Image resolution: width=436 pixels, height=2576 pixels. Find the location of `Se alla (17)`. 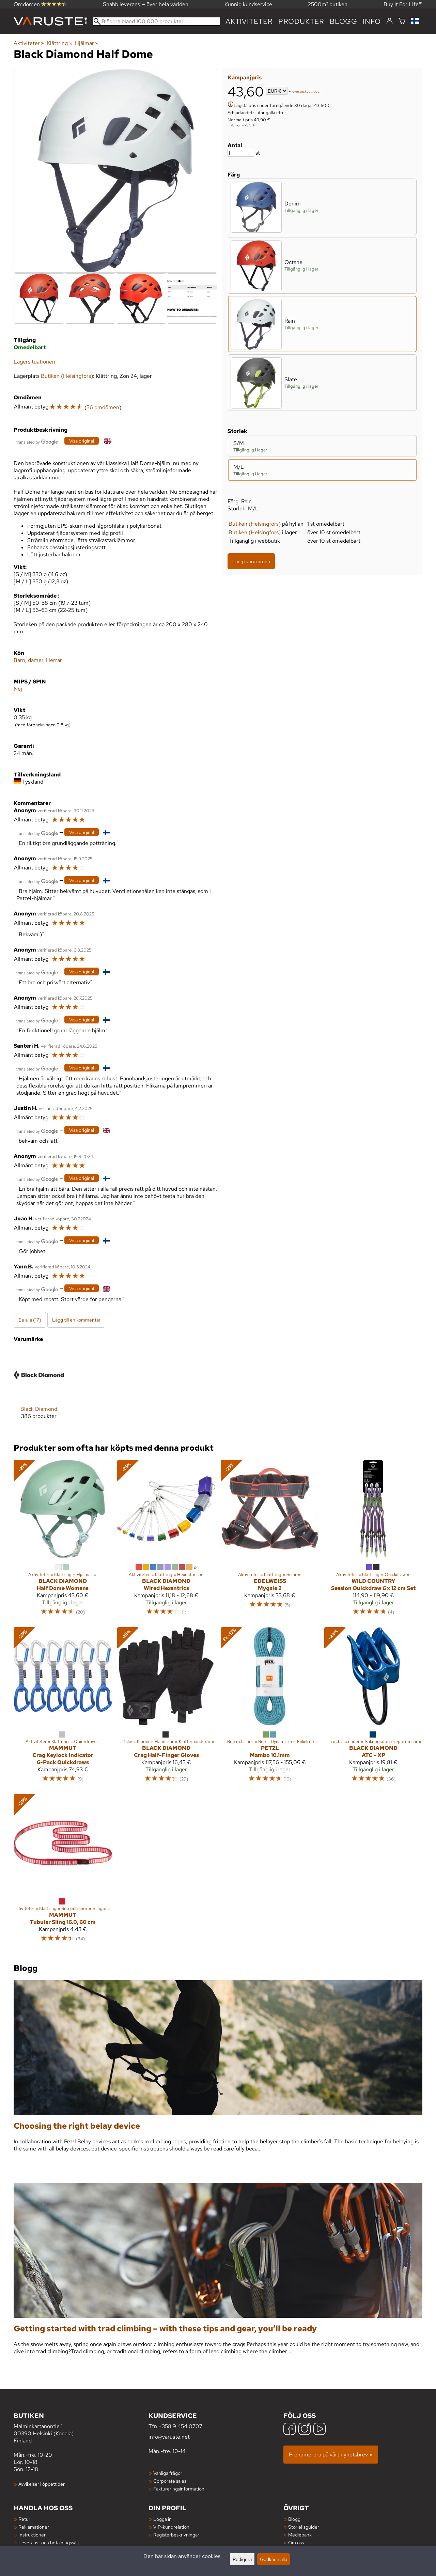

Se alla (17) is located at coordinates (29, 1319).